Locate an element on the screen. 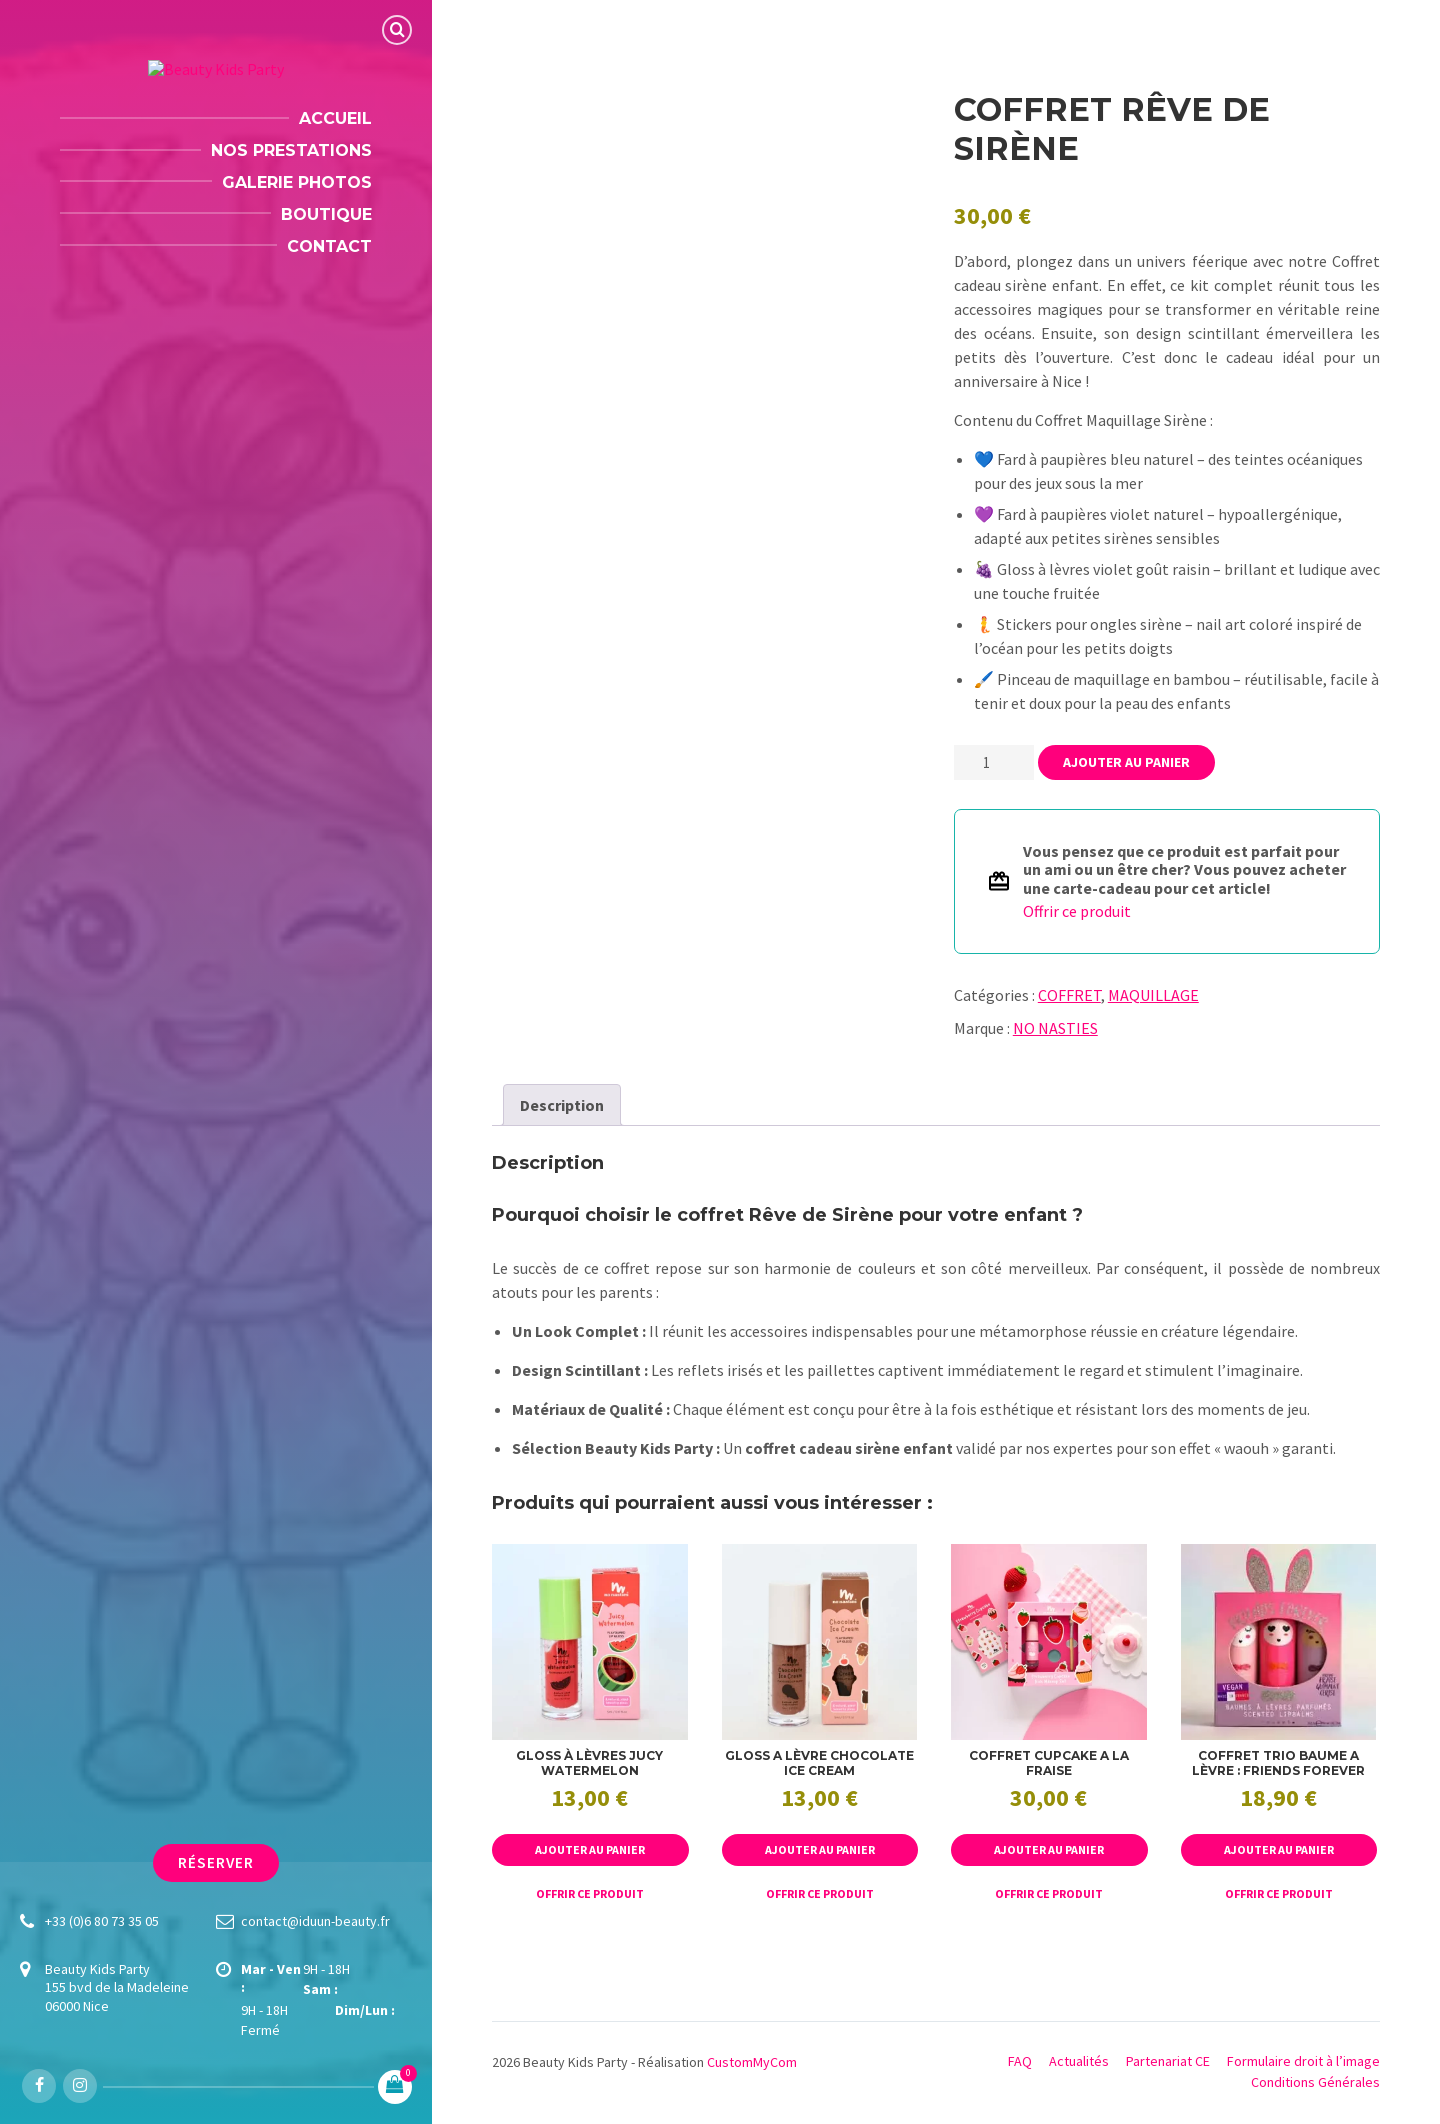 Image resolution: width=1440 pixels, height=2124 pixels. Partenariat CE is located at coordinates (1168, 2061).